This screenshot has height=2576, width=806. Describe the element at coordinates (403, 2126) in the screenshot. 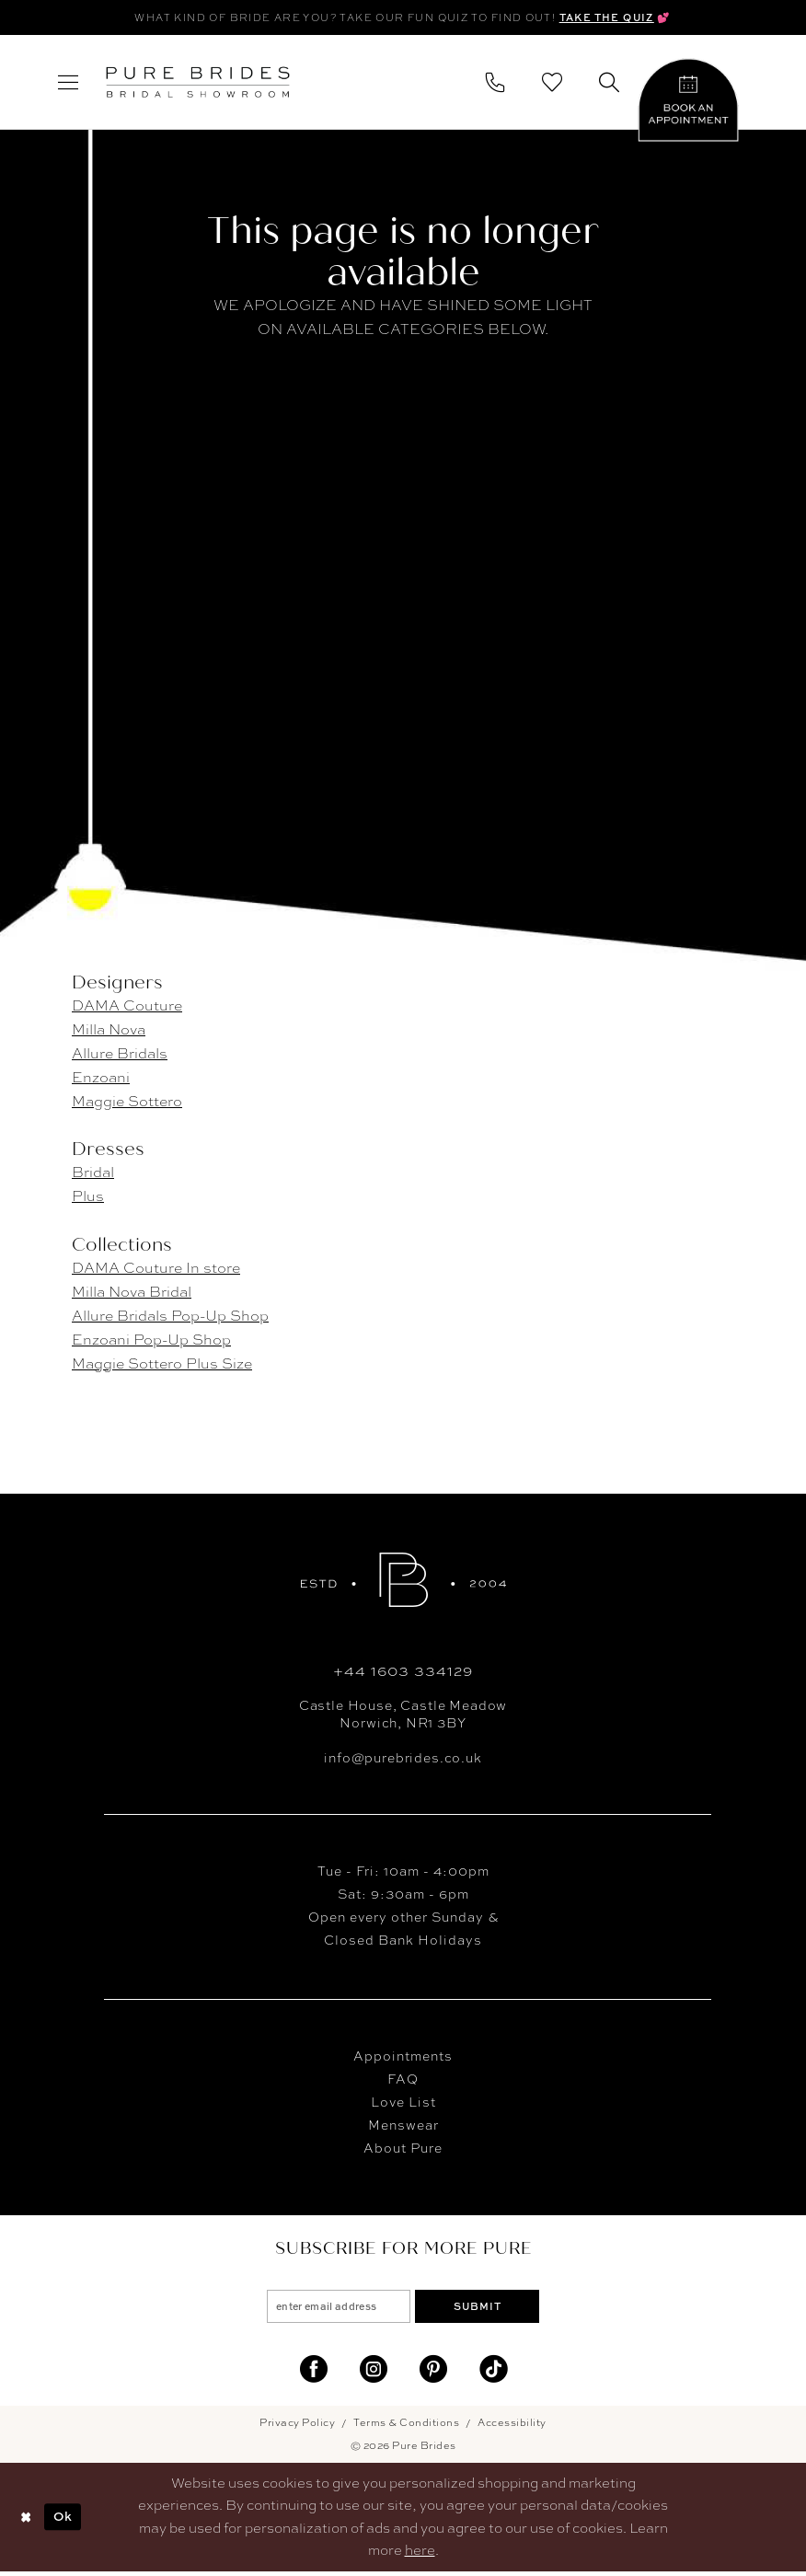

I see `Menswear [Opens in new tab]` at that location.